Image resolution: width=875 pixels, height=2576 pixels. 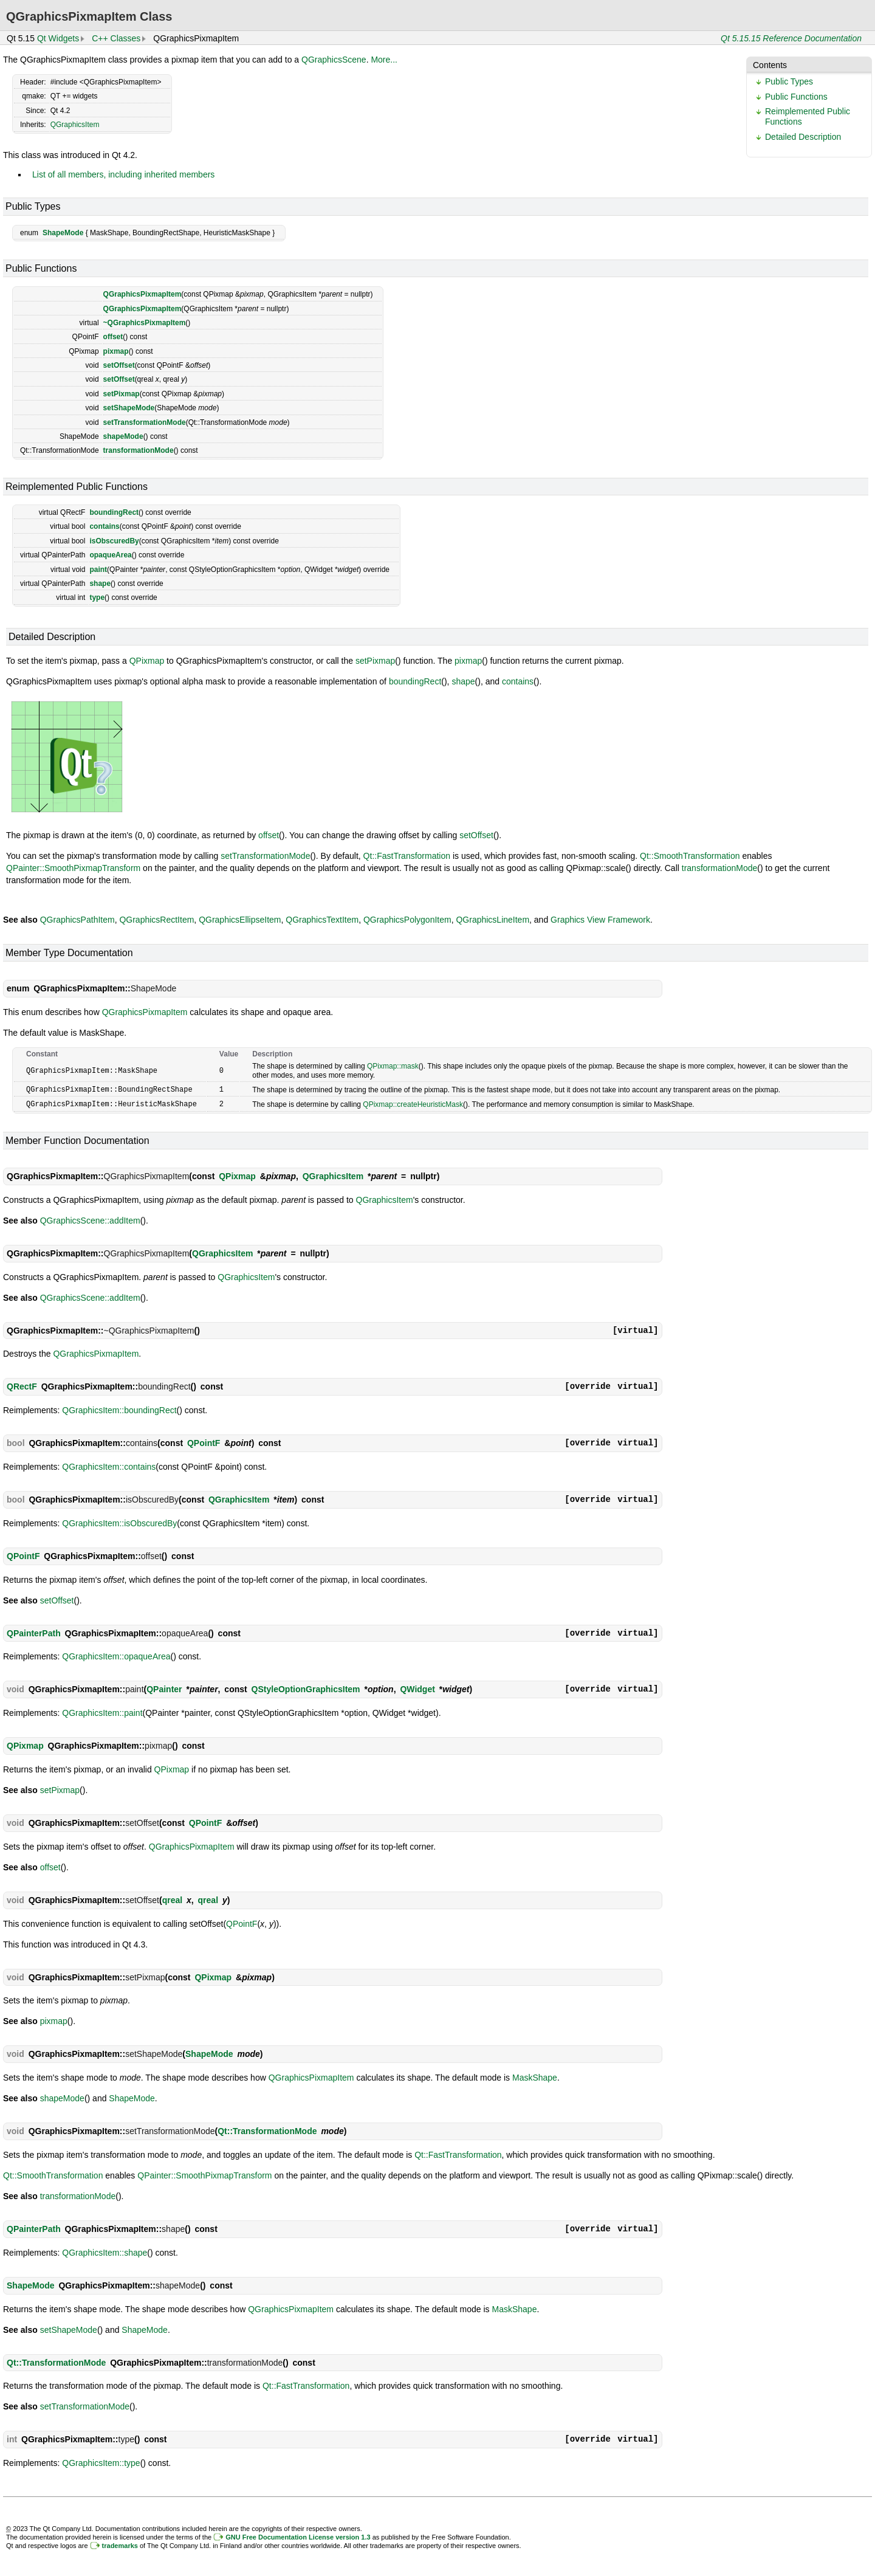 What do you see at coordinates (119, 1522) in the screenshot?
I see `QGraphicsItem::isObscuredBy` at bounding box center [119, 1522].